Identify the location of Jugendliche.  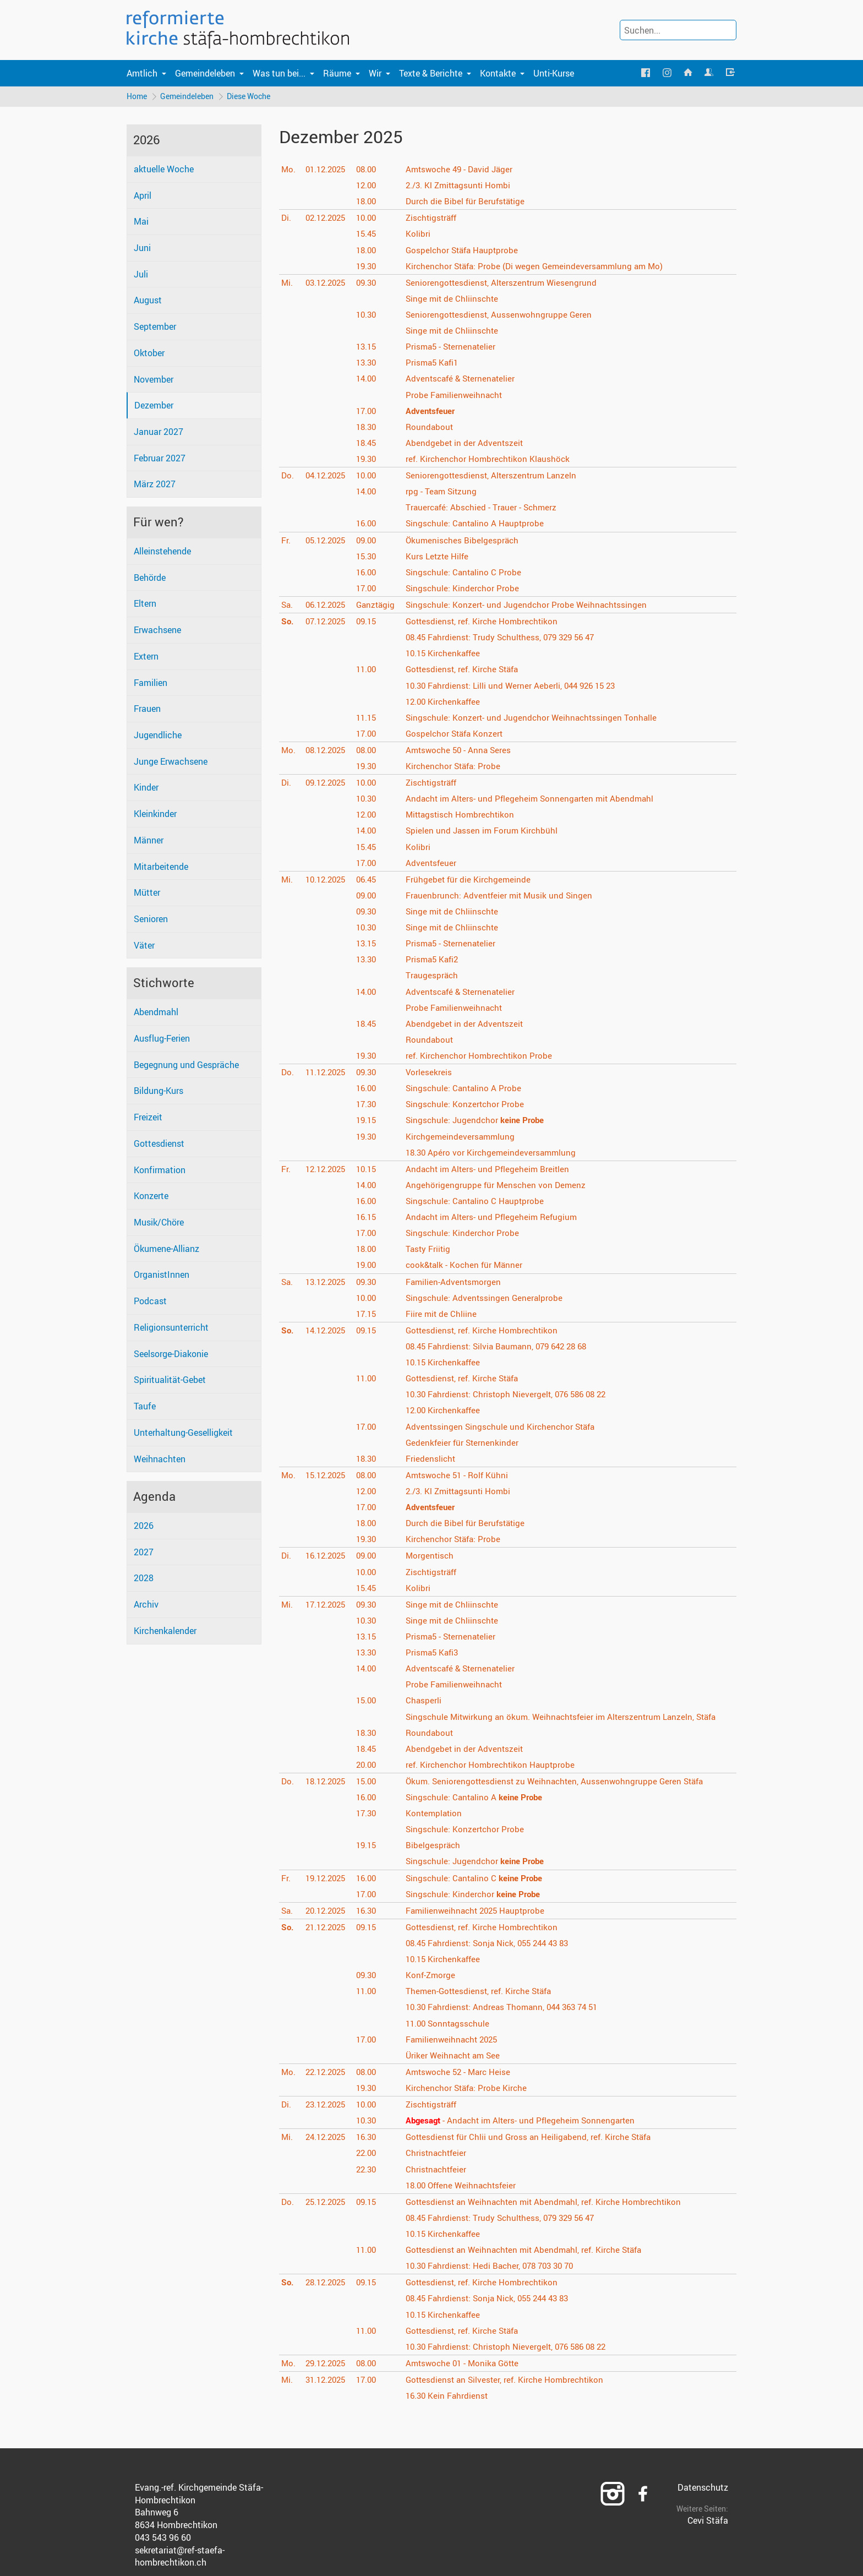
(158, 736).